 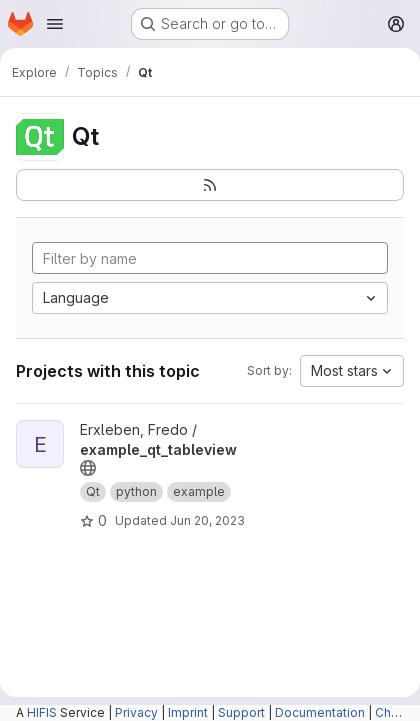 What do you see at coordinates (207, 520) in the screenshot?
I see `Jun 20, 2023 [Jun 20, 2023 9:39am]` at bounding box center [207, 520].